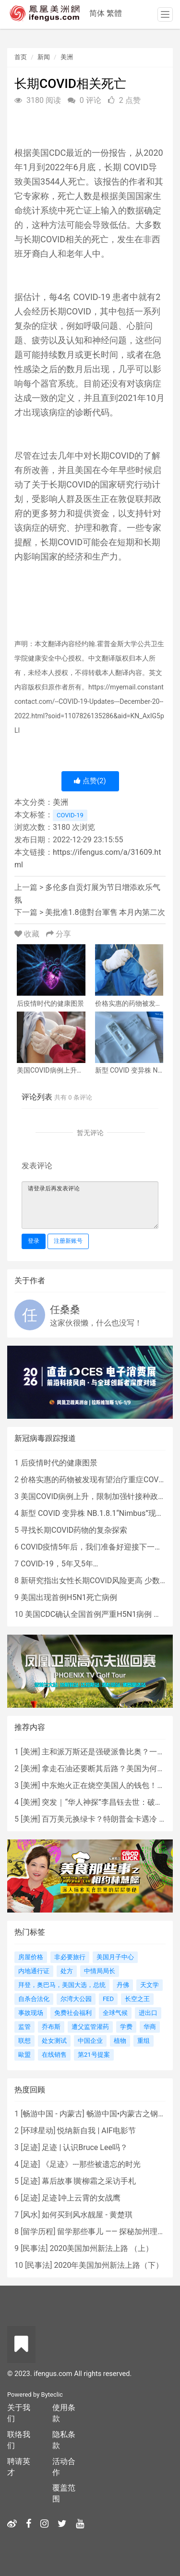 Image resolution: width=180 pixels, height=2576 pixels. What do you see at coordinates (68, 1241) in the screenshot?
I see `注册新账号` at bounding box center [68, 1241].